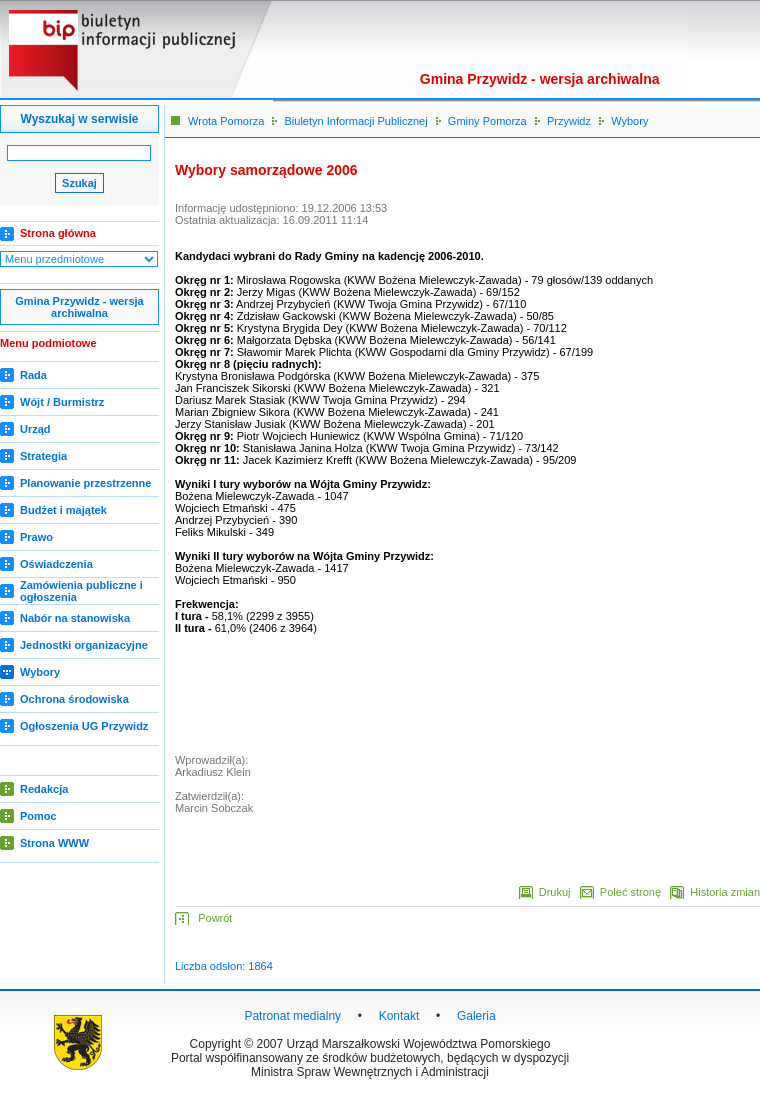  What do you see at coordinates (44, 789) in the screenshot?
I see `Redakcja` at bounding box center [44, 789].